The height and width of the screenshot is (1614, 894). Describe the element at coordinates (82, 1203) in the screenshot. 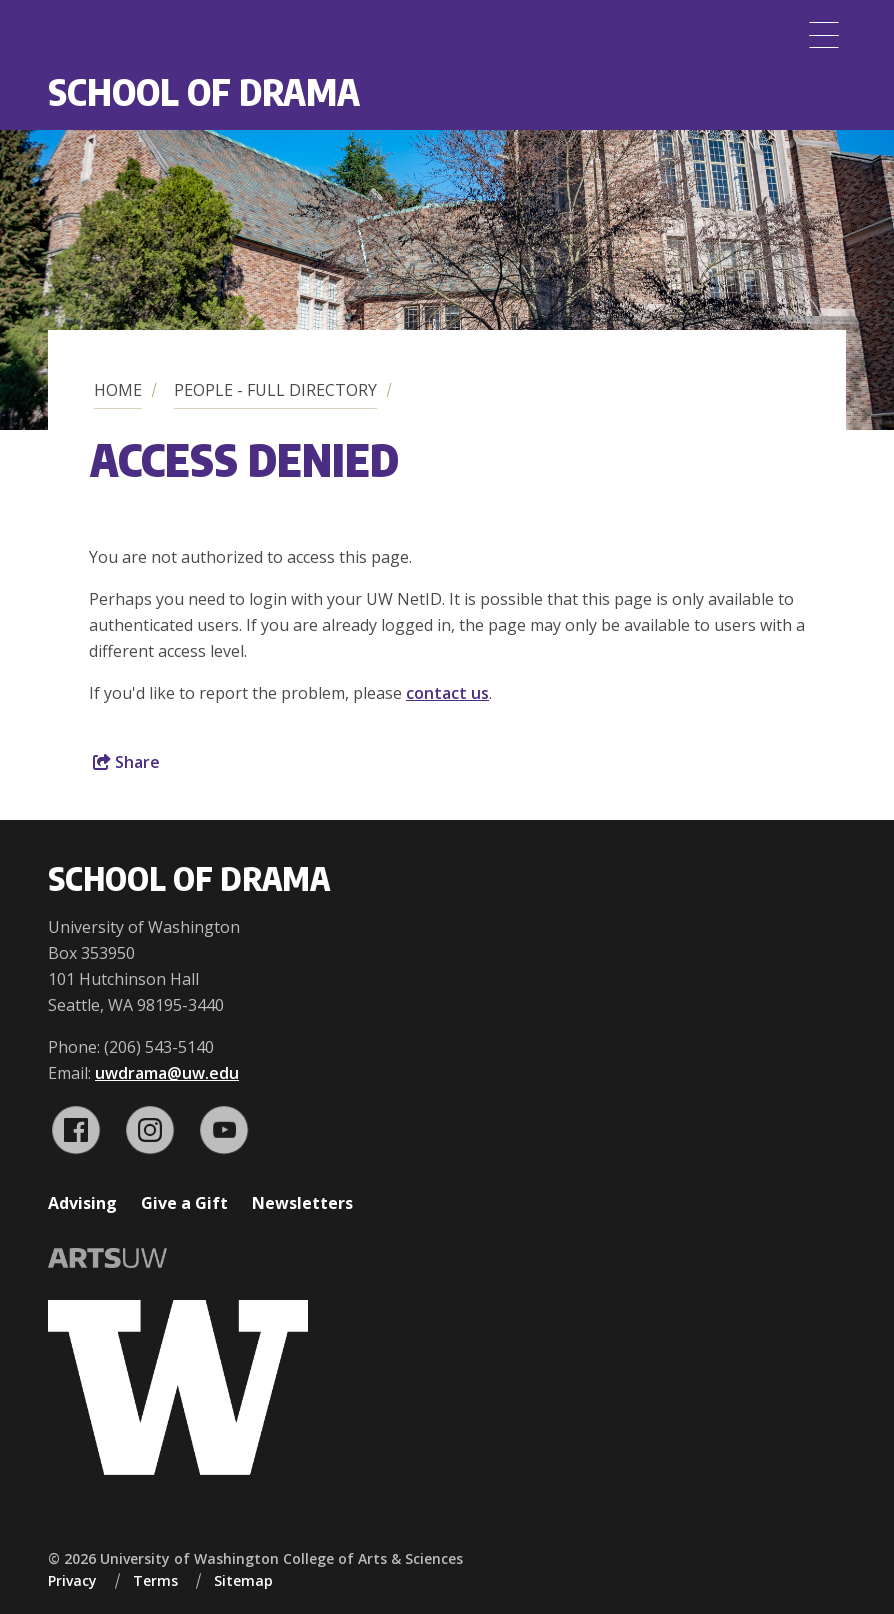

I see `Advising` at that location.